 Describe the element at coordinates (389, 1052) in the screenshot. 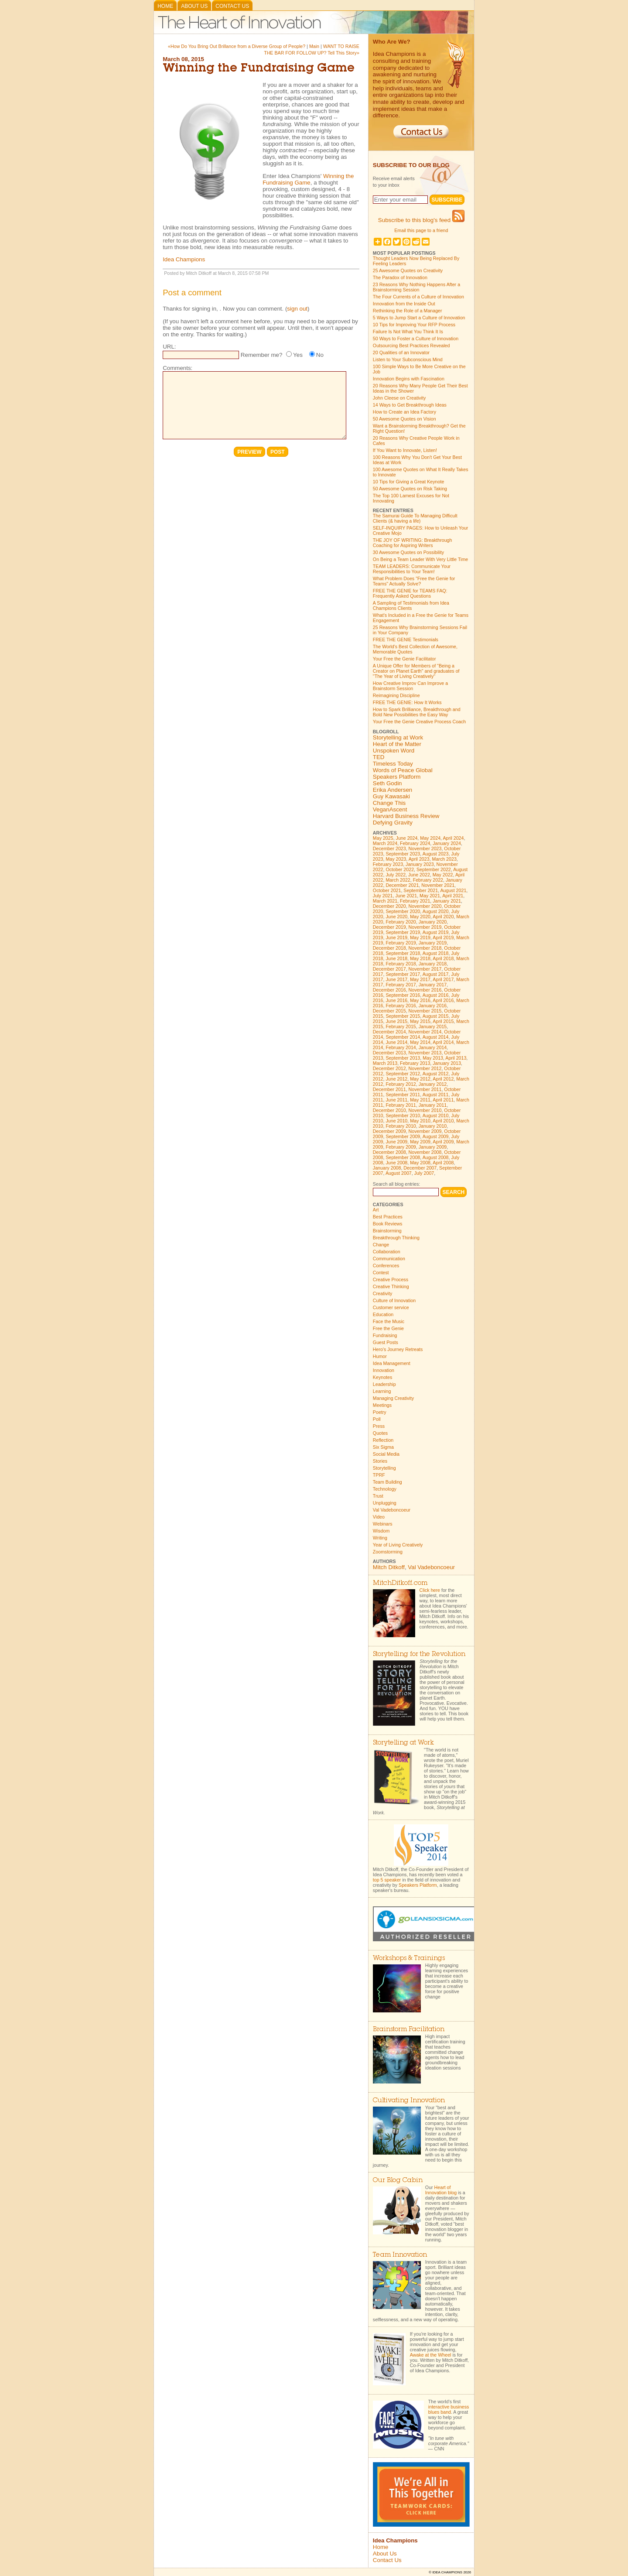

I see `December 2013` at that location.